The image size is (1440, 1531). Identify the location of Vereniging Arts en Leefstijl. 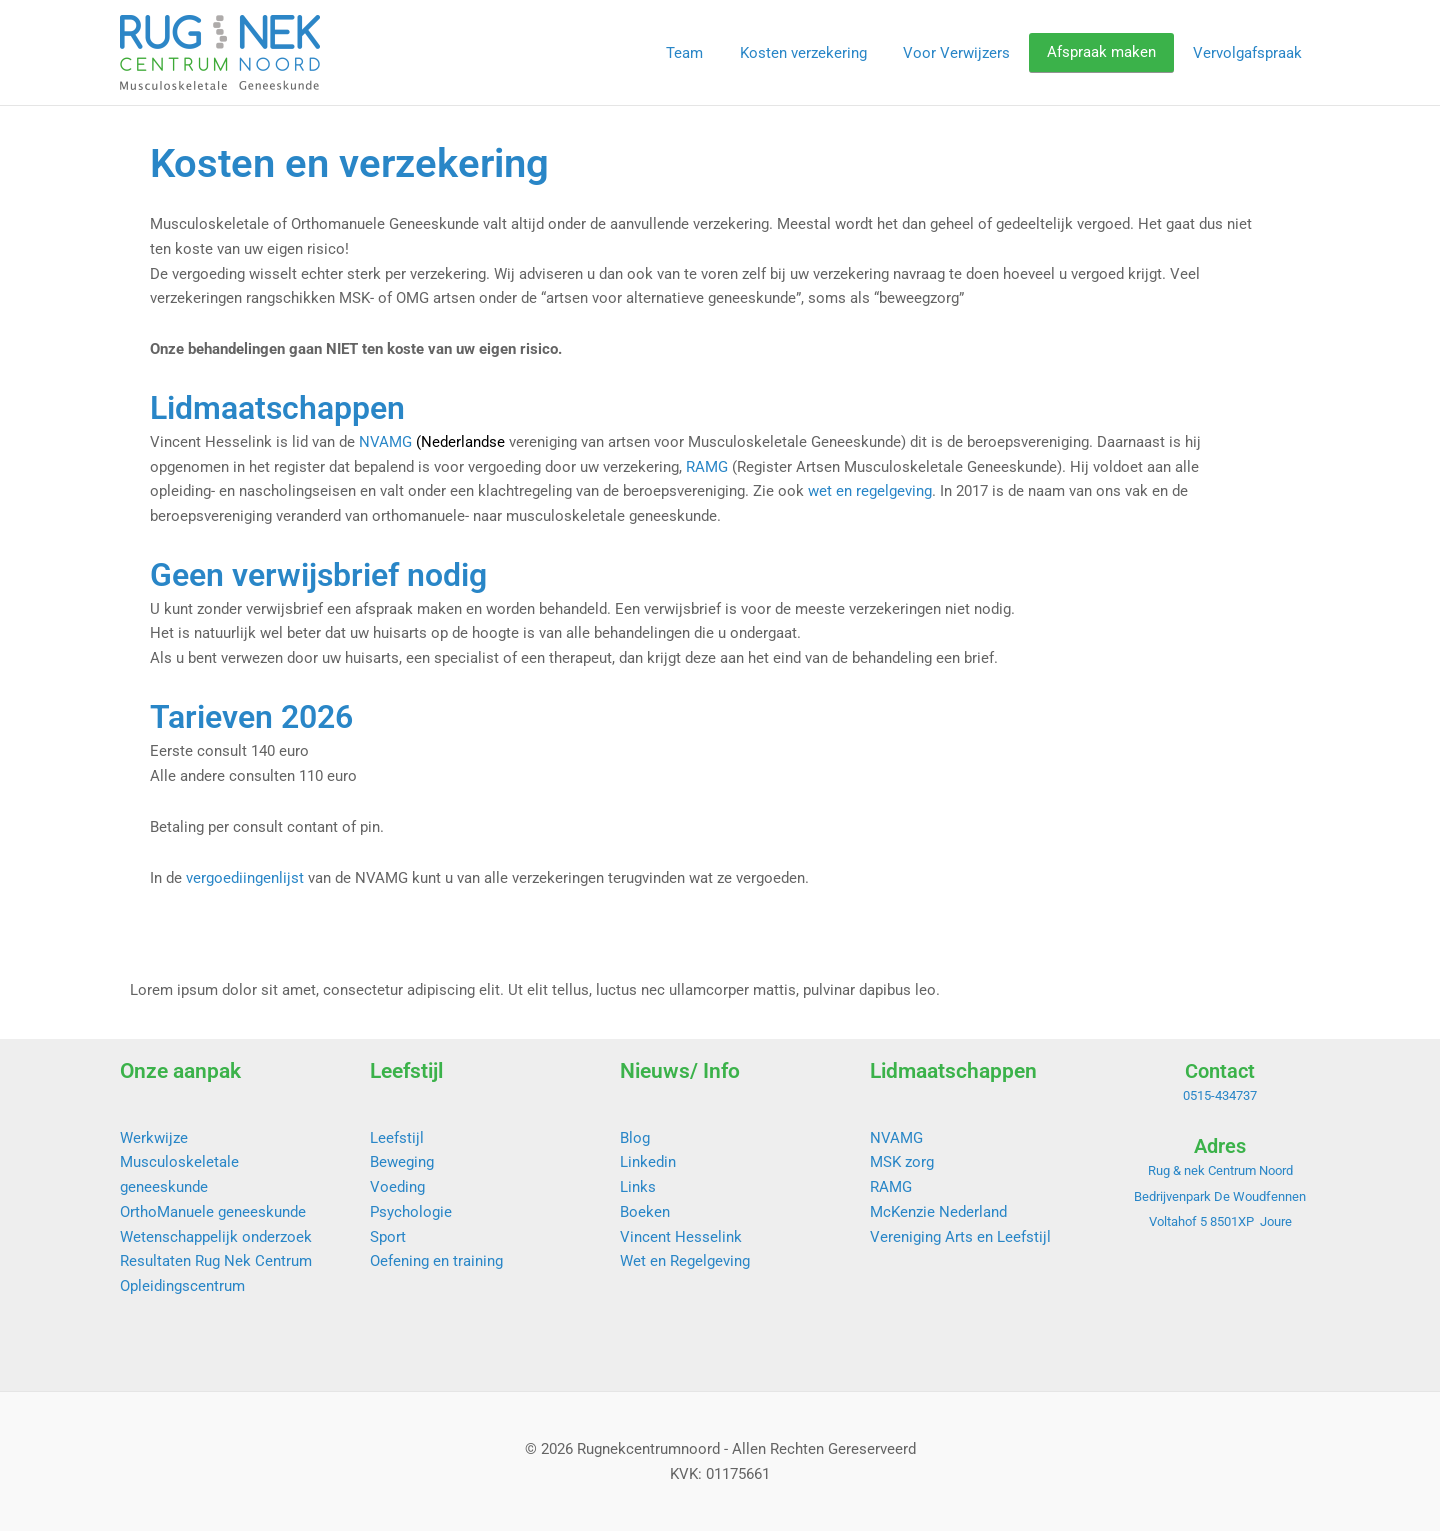
(960, 1237).